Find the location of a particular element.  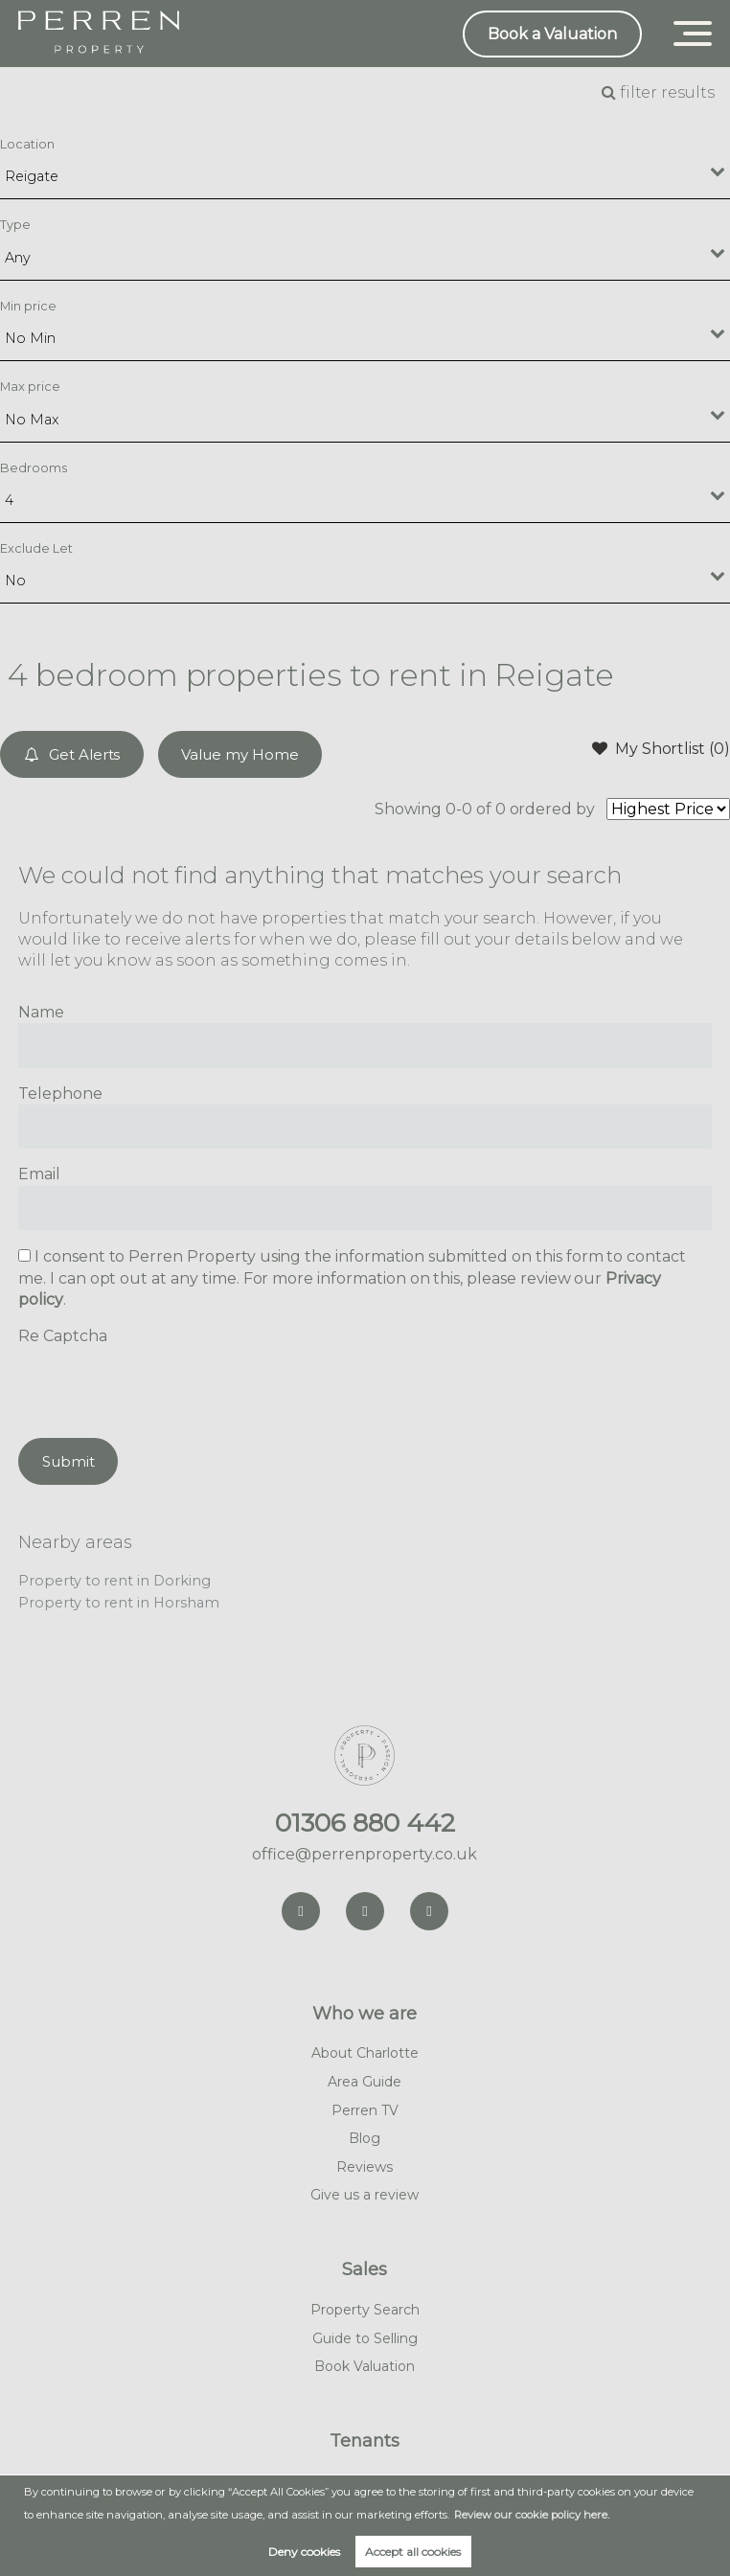

About Charlotte is located at coordinates (365, 2053).